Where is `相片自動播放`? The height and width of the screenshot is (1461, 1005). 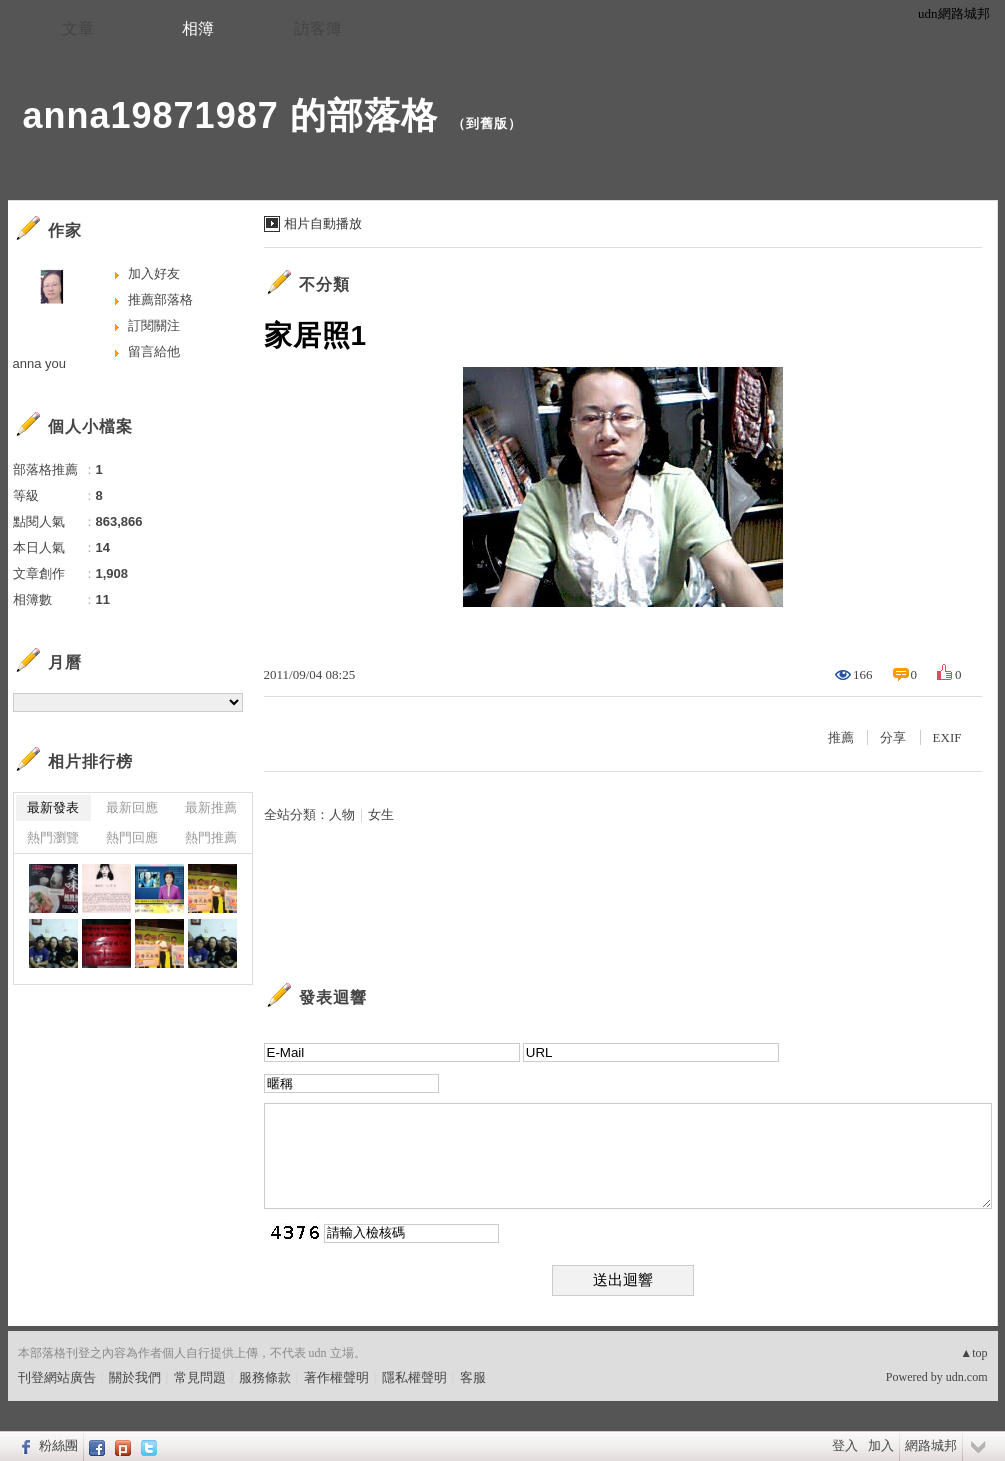
相片自動播放 is located at coordinates (323, 223).